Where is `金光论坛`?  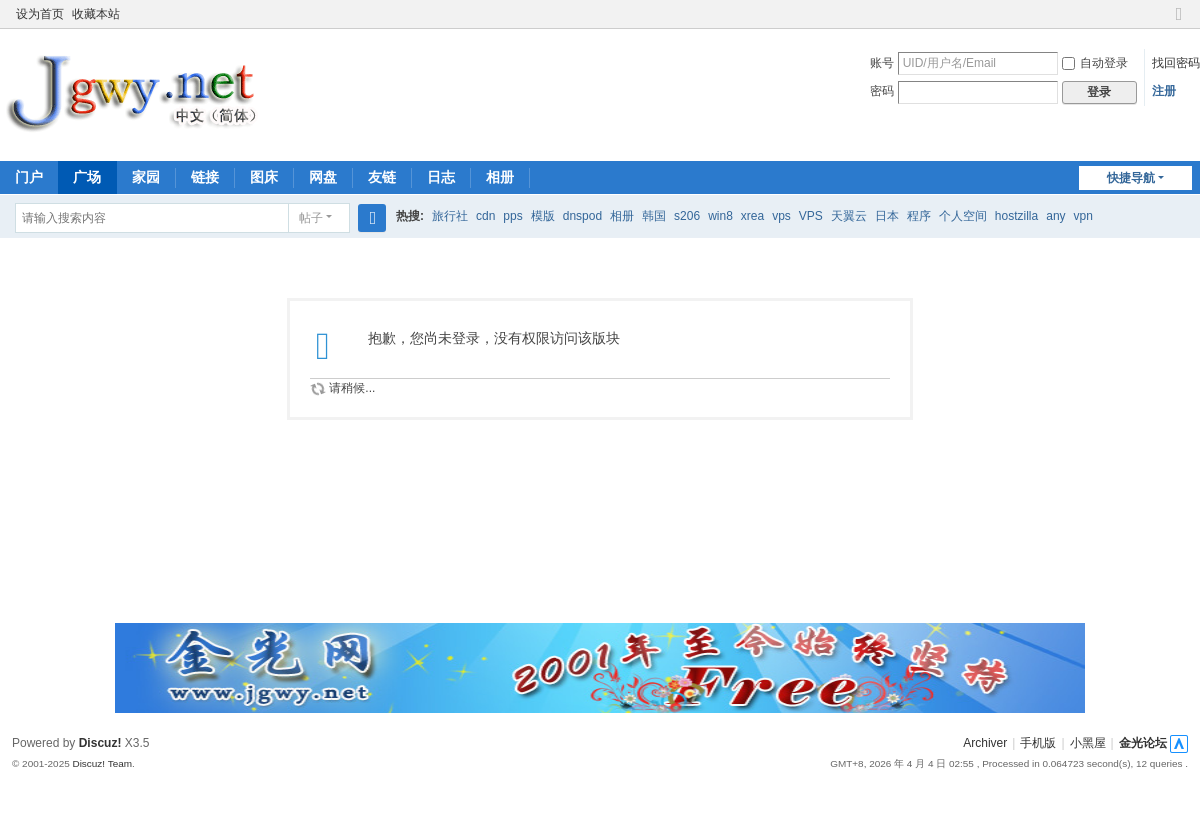 金光论坛 is located at coordinates (1143, 743).